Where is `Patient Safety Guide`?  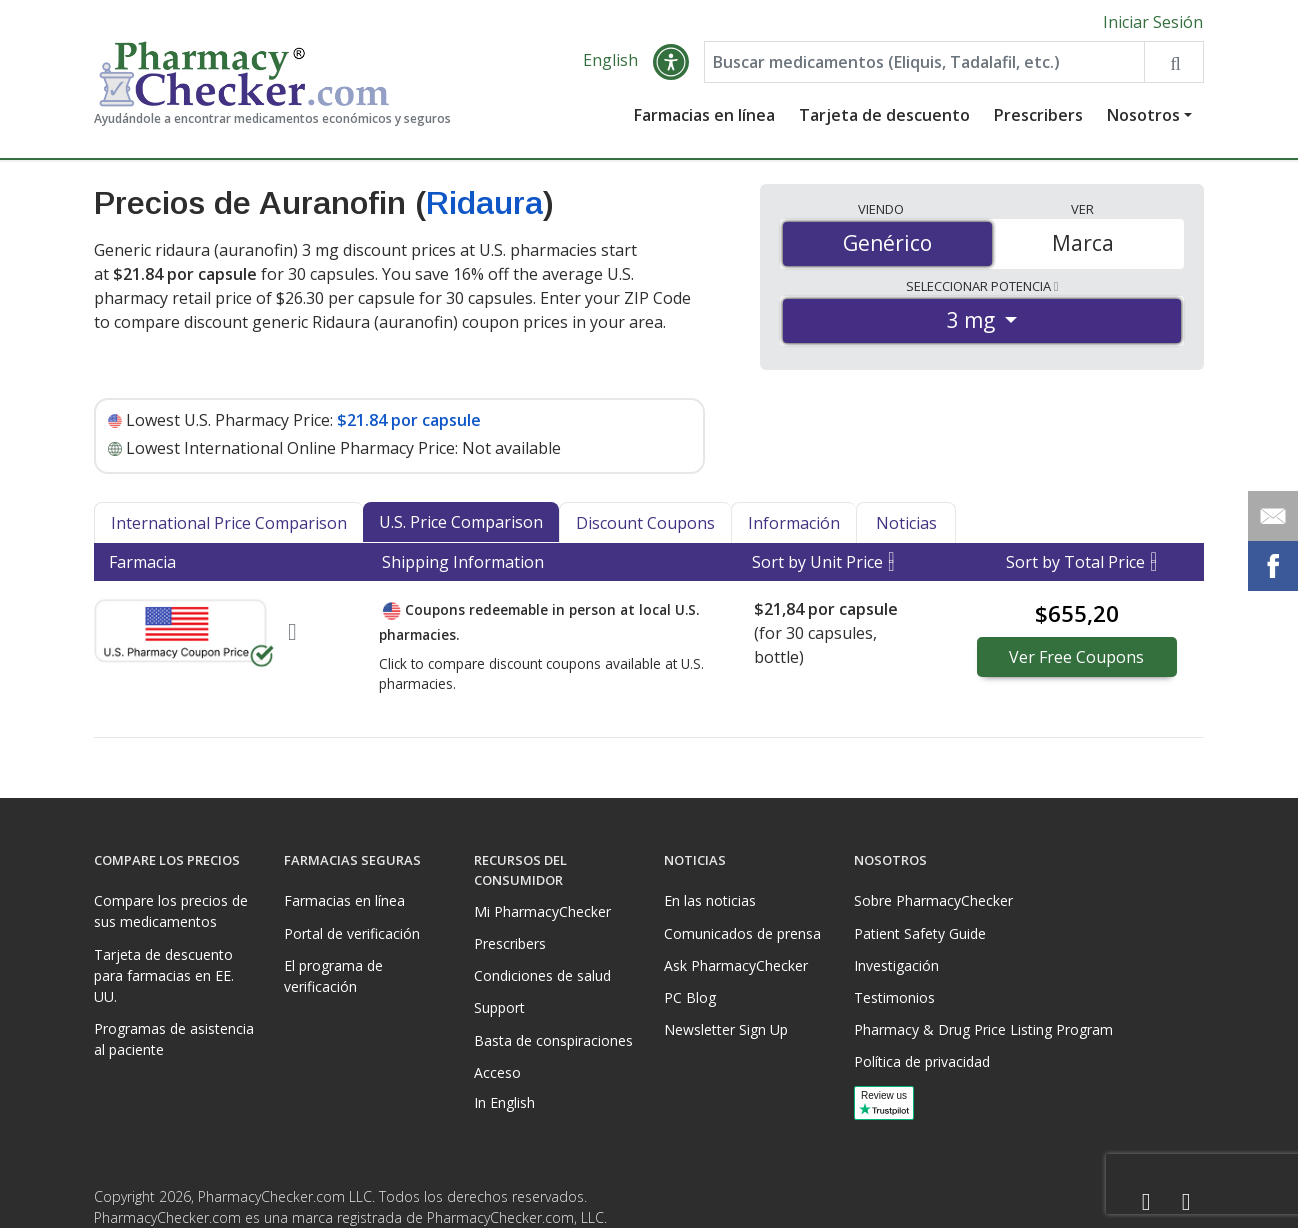
Patient Safety Guide is located at coordinates (920, 933).